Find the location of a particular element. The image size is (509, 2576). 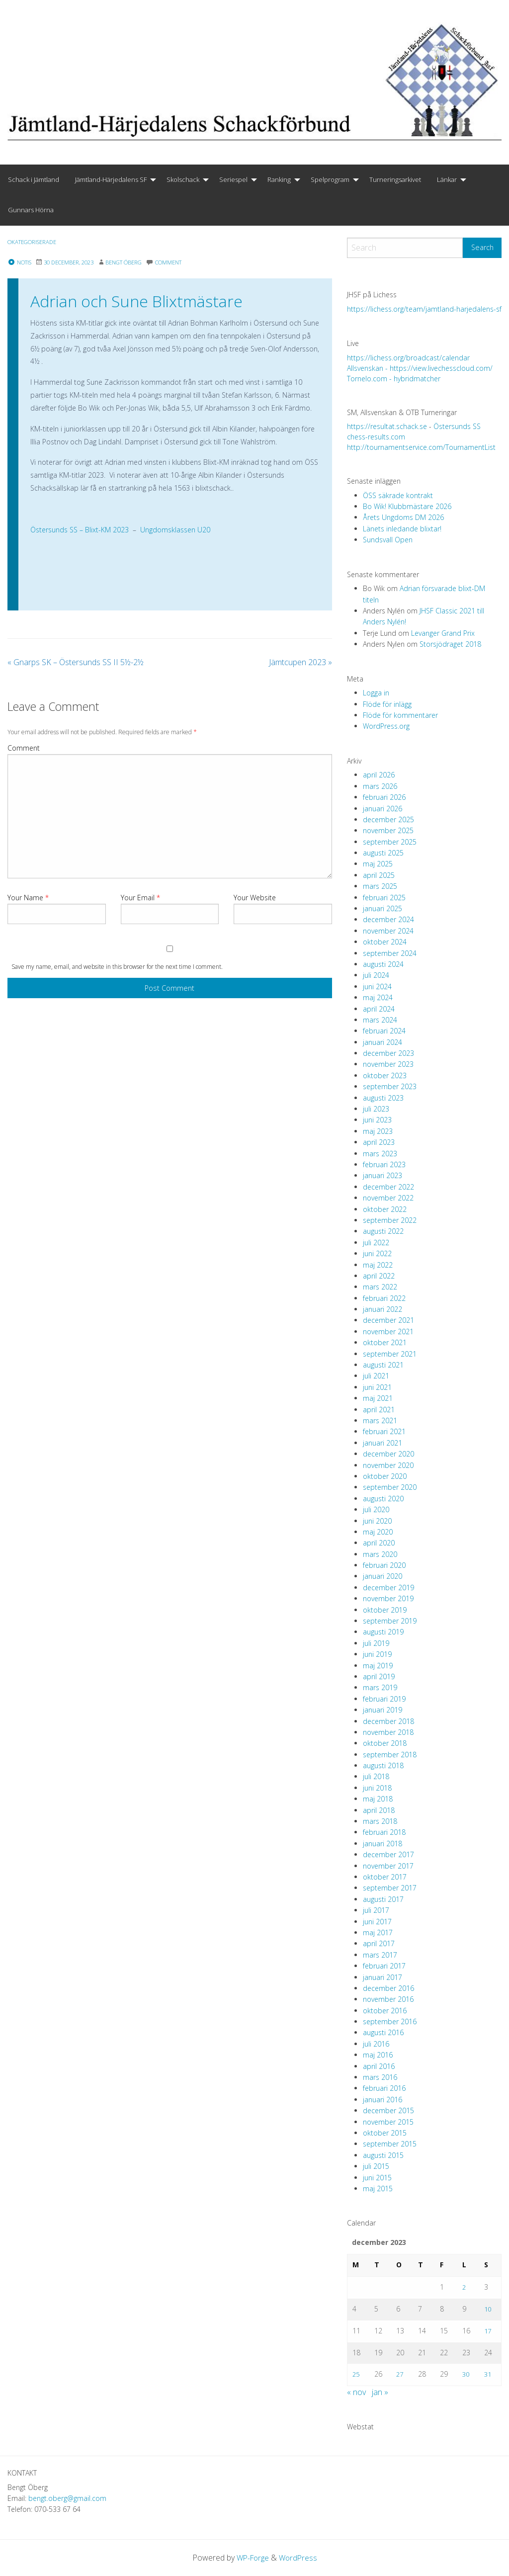

oktober 2016 is located at coordinates (385, 2010).